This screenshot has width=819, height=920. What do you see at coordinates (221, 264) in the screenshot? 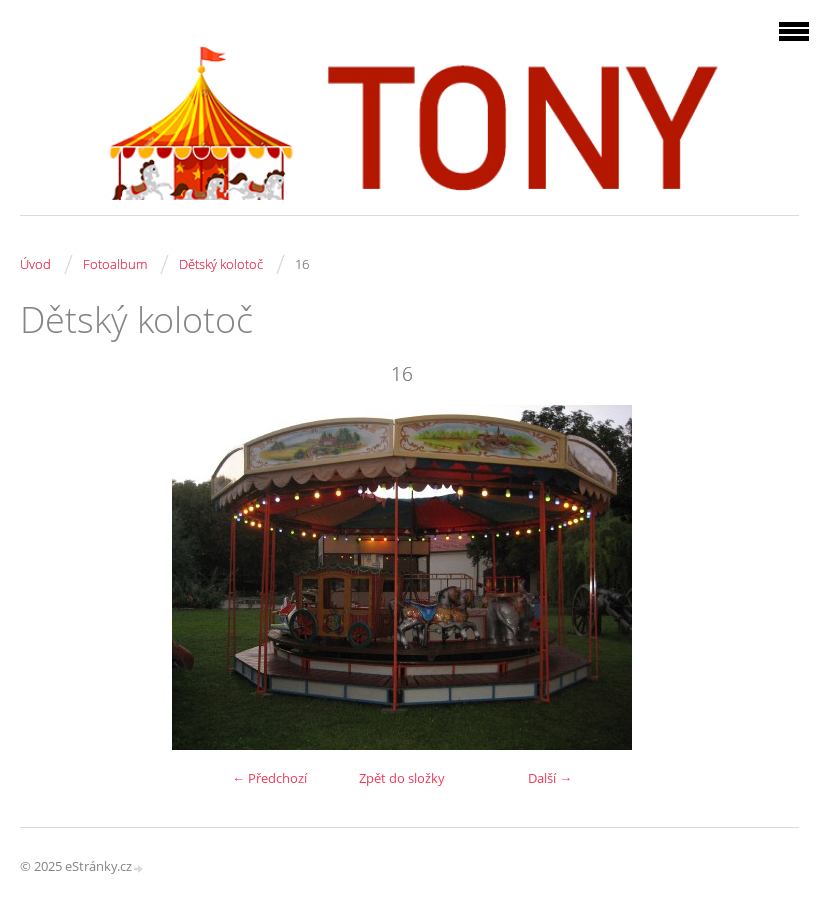
I see `Dětský kolotoč` at bounding box center [221, 264].